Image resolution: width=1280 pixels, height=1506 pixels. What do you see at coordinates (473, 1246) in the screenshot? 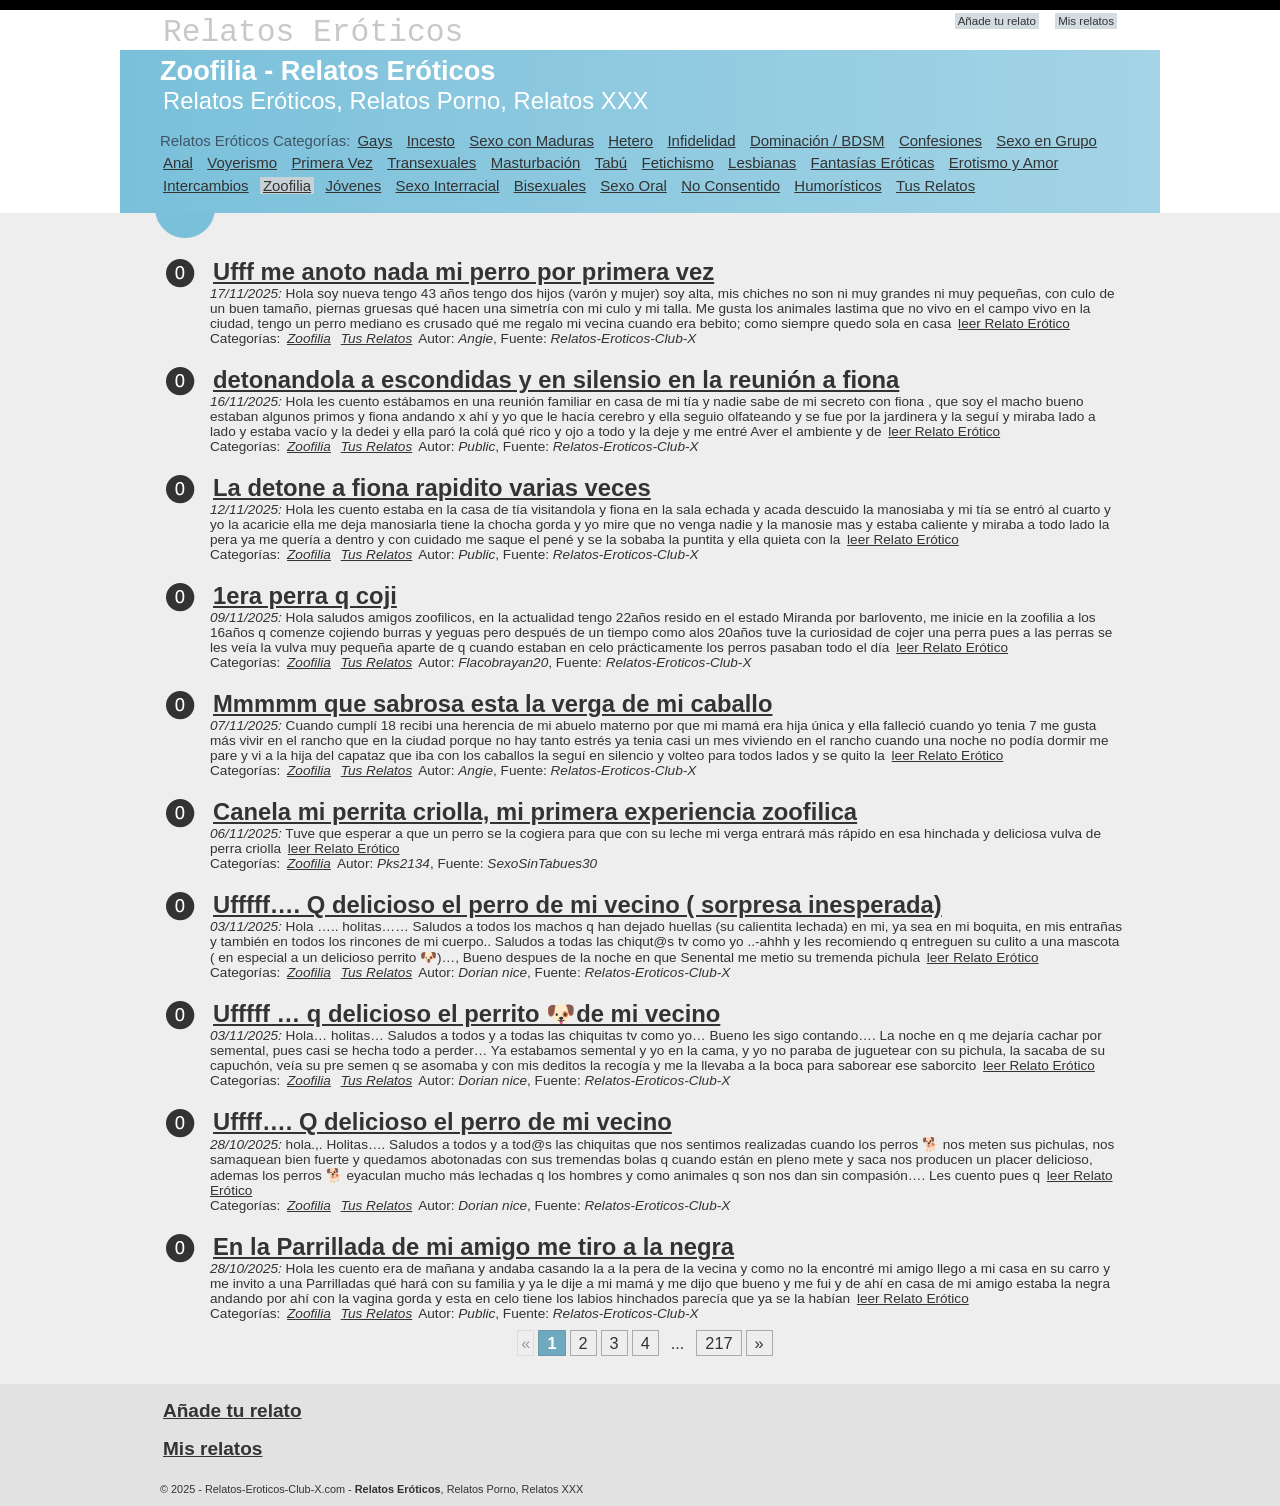
I see `En la Parrillada de mi amigo me tiro a la negra` at bounding box center [473, 1246].